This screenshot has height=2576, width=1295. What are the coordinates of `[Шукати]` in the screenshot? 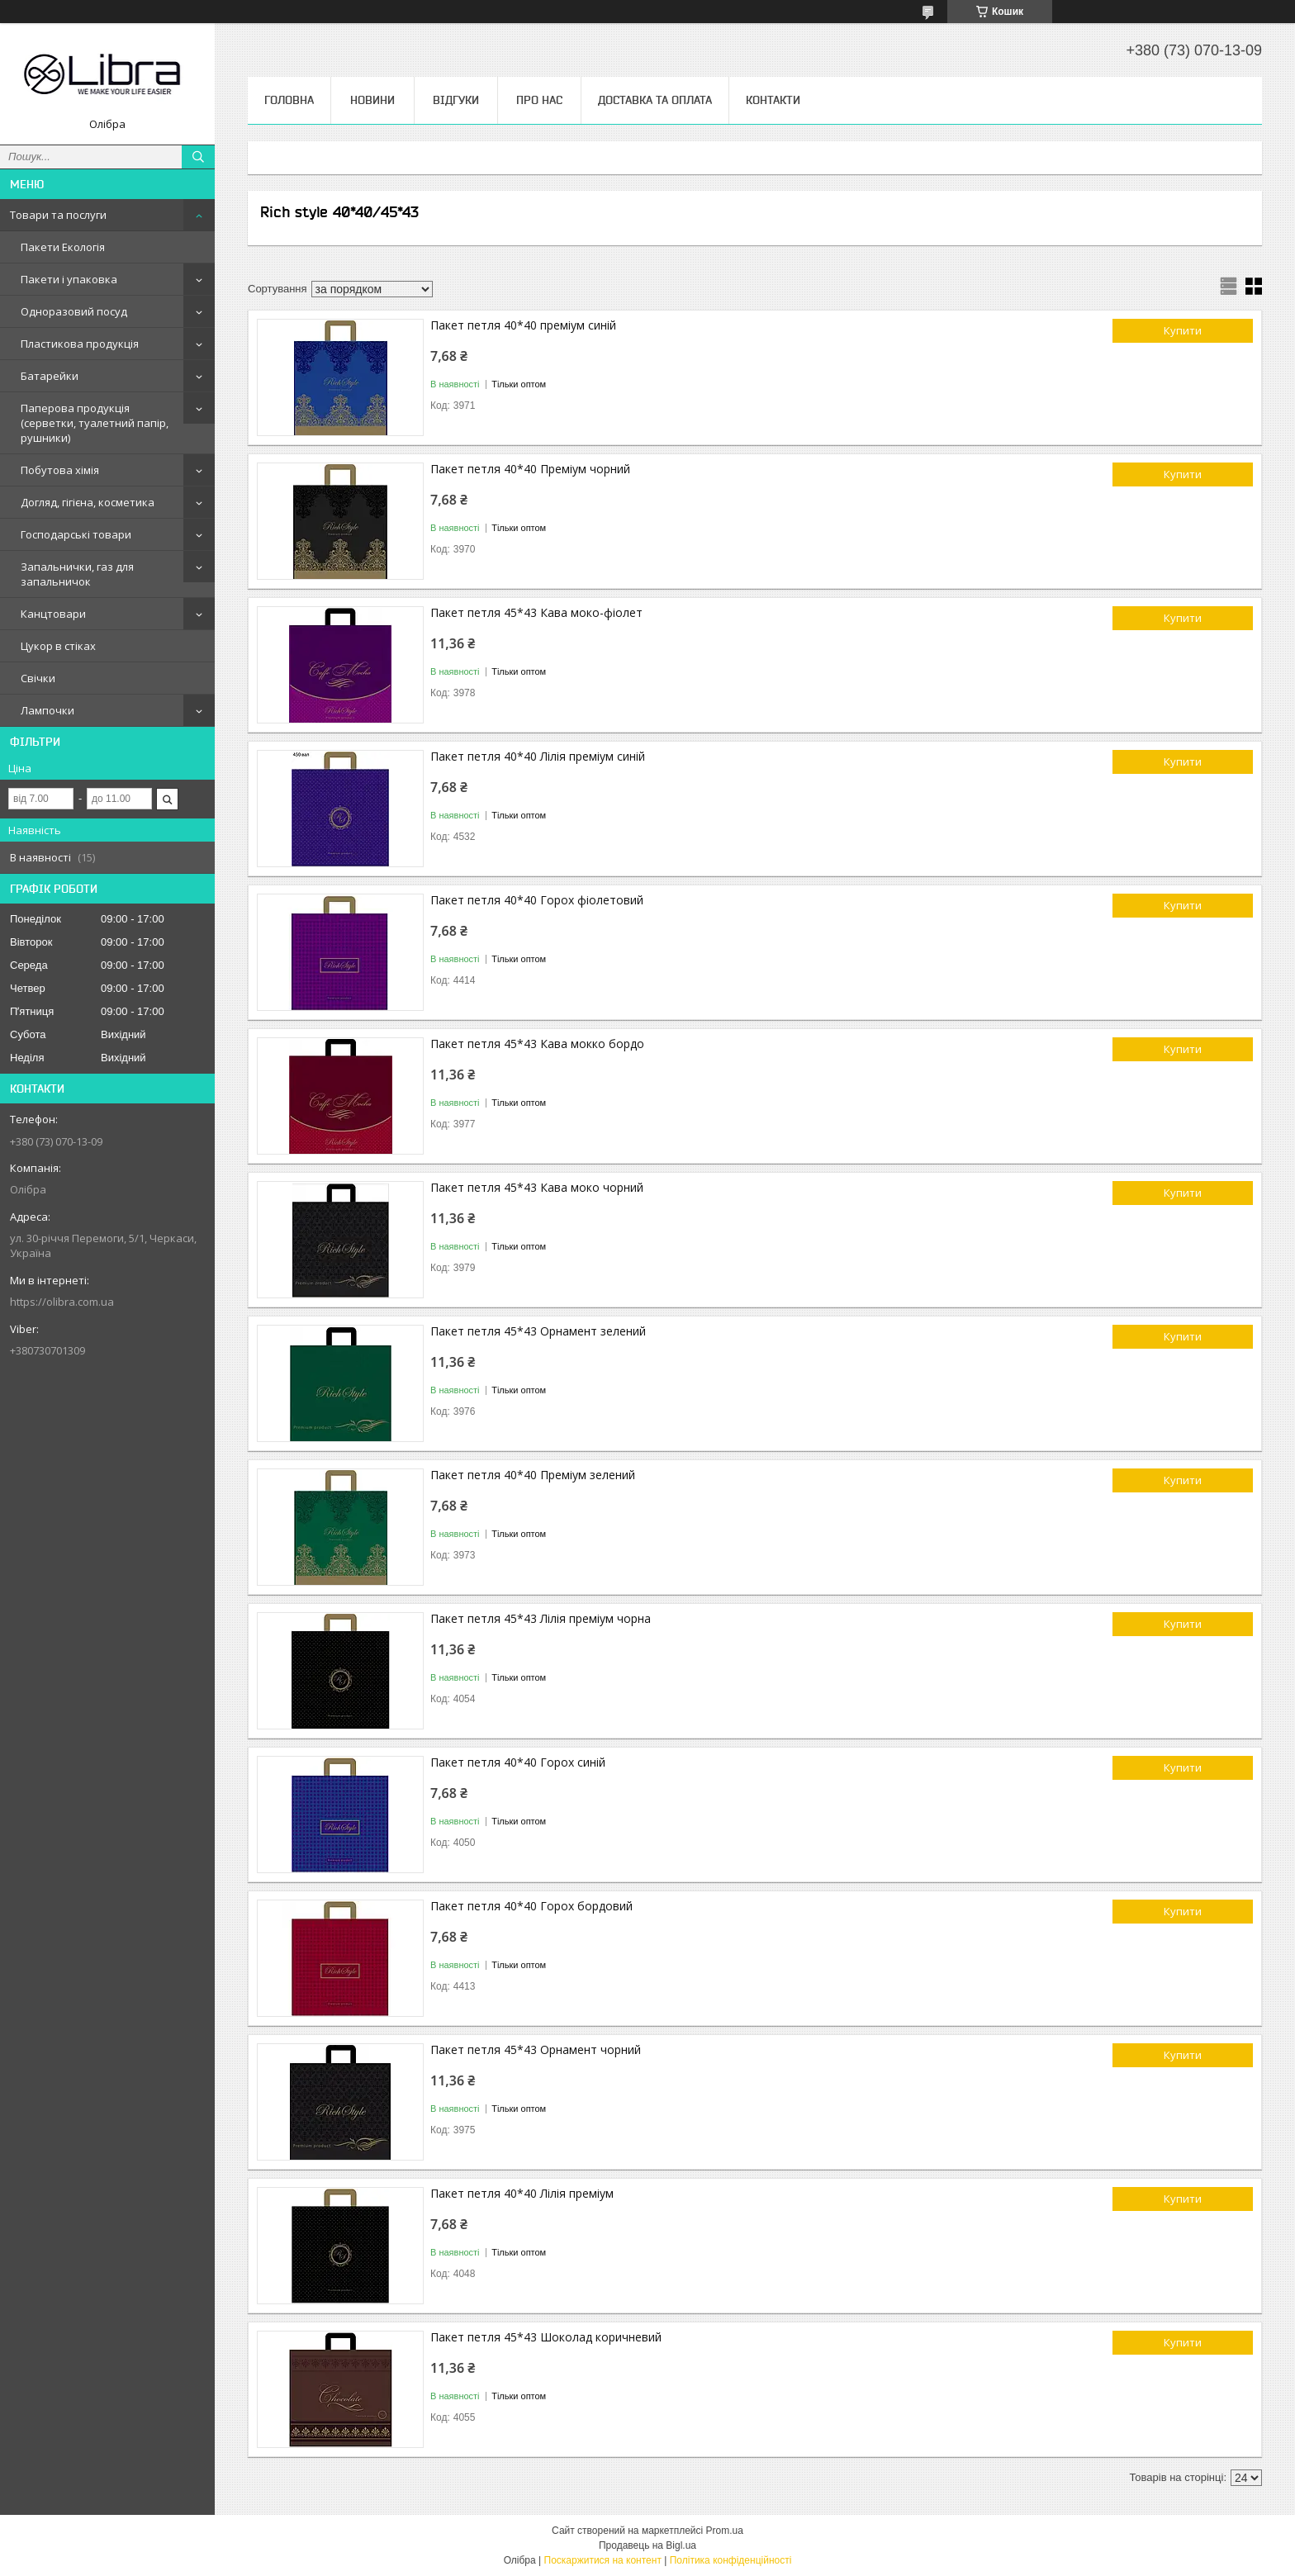 It's located at (198, 157).